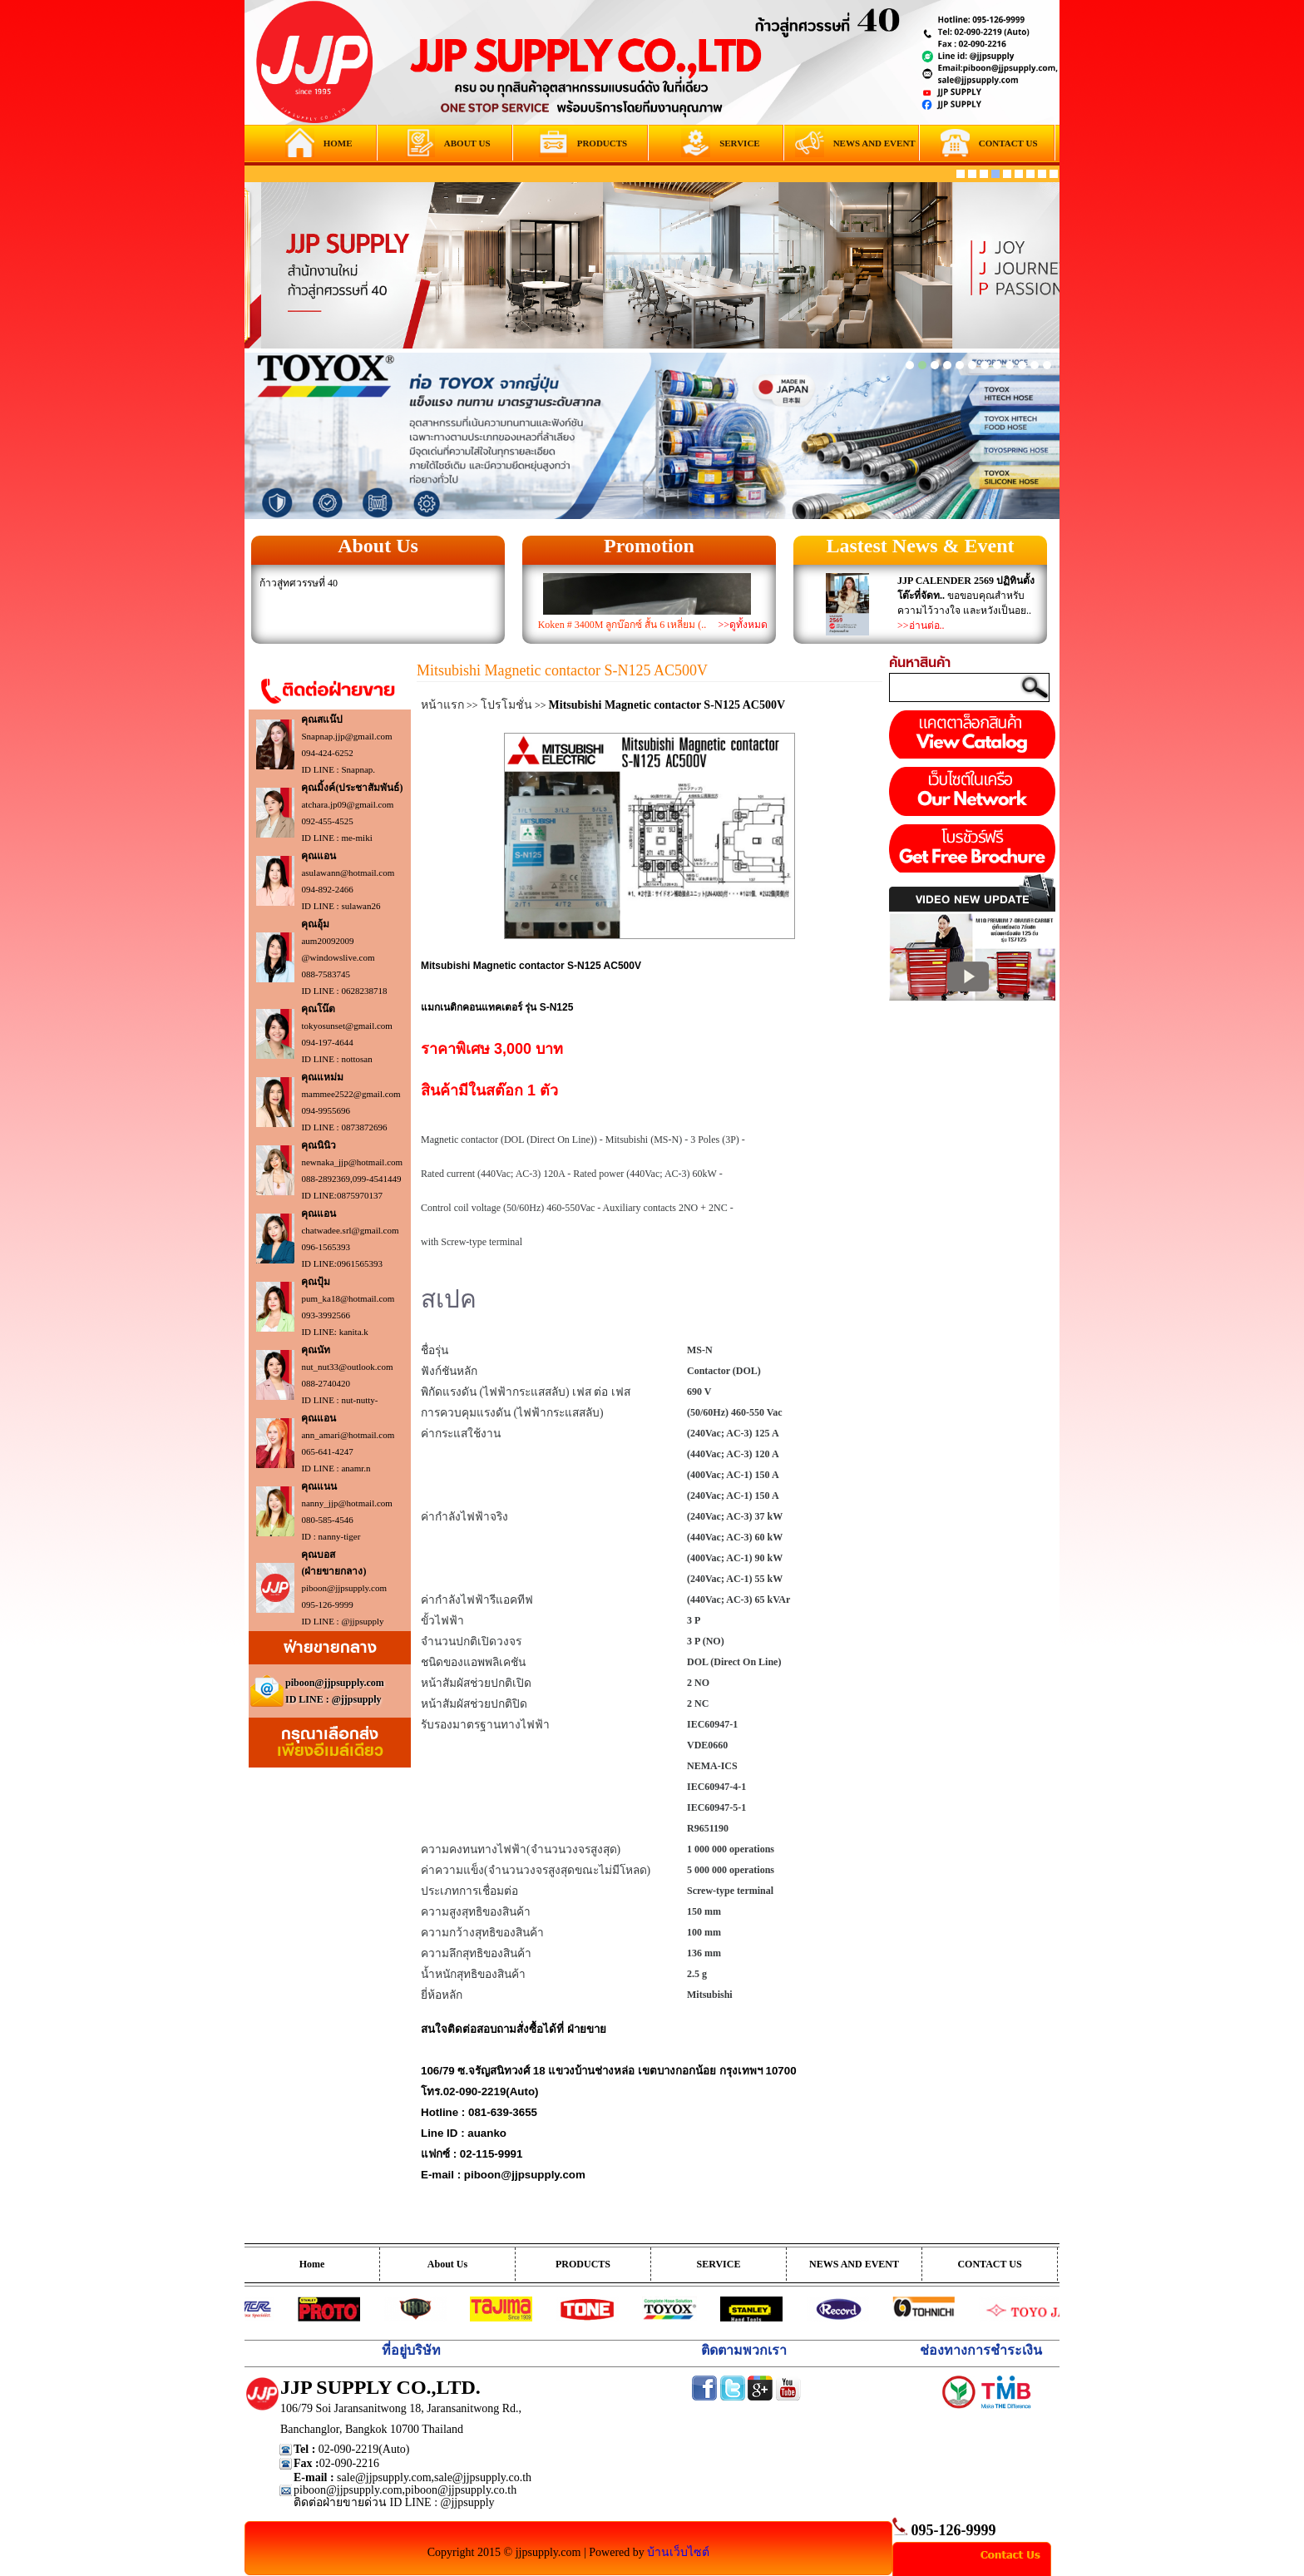  I want to click on atchara.jp09@gmail.com, so click(347, 804).